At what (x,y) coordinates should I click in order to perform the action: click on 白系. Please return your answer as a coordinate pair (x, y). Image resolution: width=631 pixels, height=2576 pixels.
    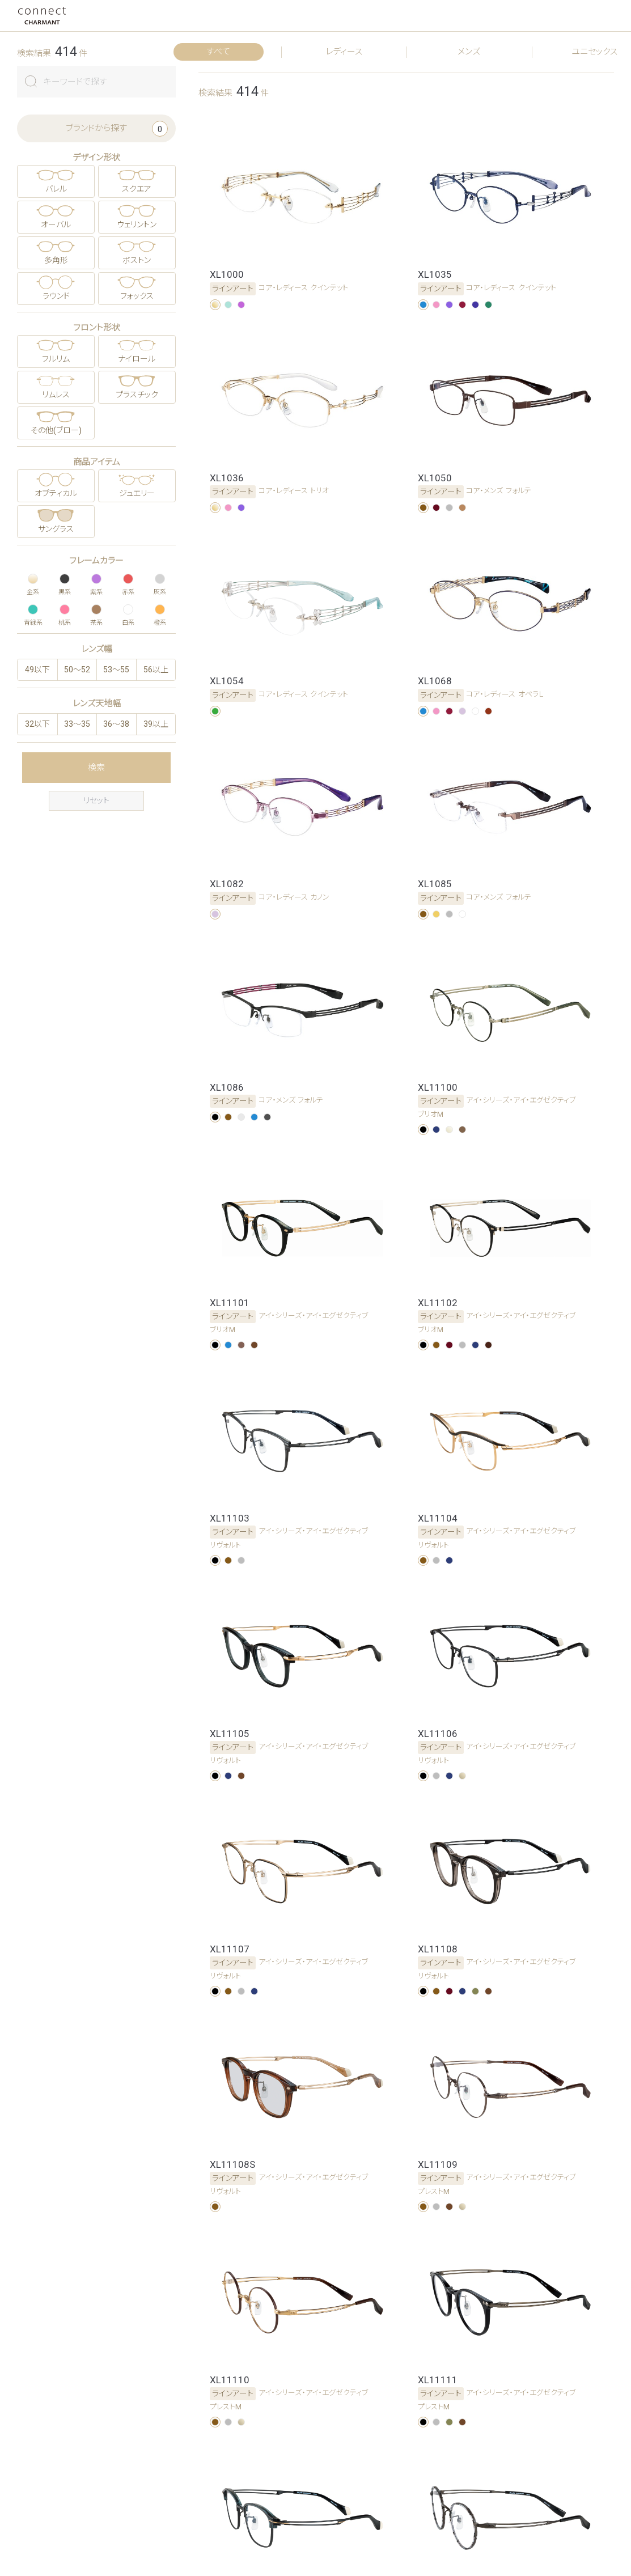
    Looking at the image, I should click on (128, 613).